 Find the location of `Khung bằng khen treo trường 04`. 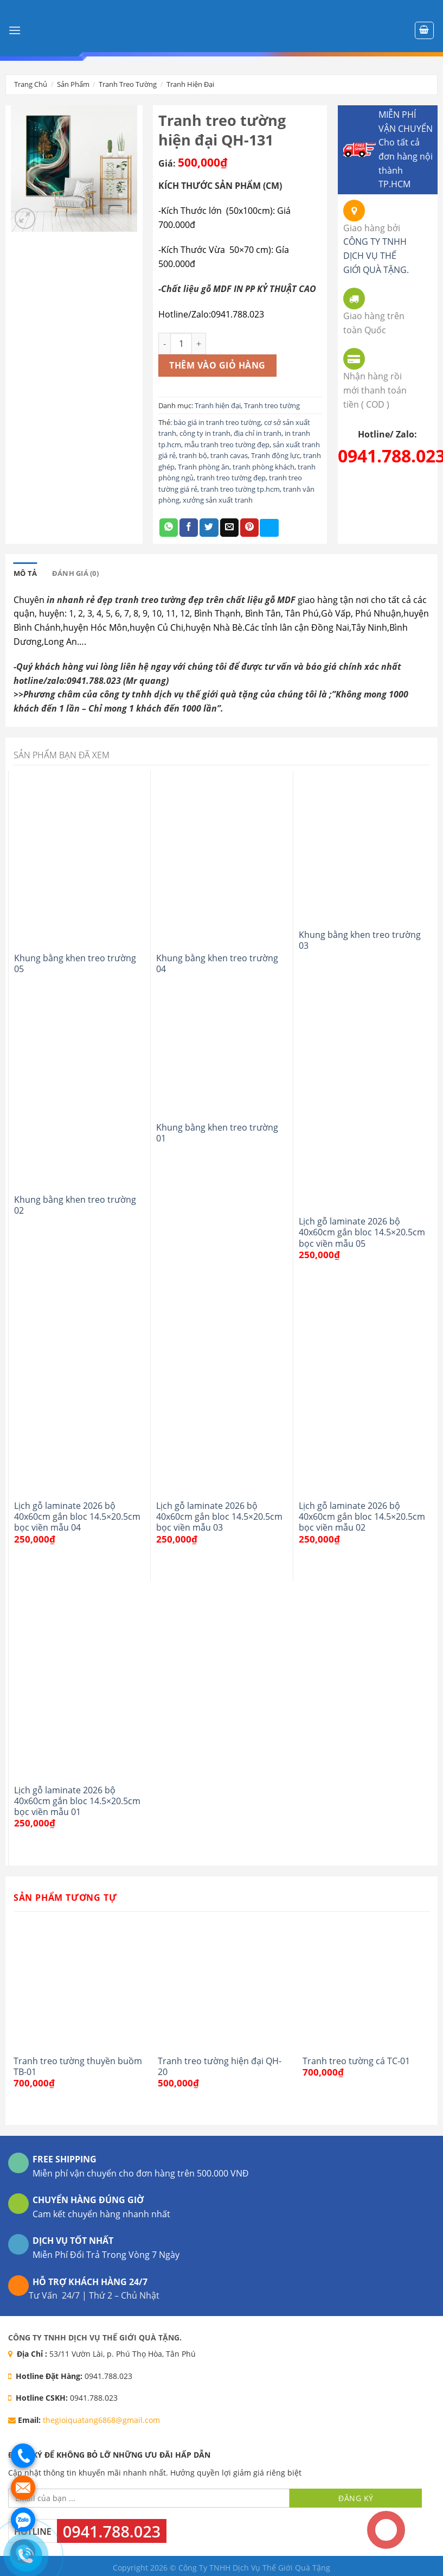

Khung bằng khen treo trường 04 is located at coordinates (217, 964).